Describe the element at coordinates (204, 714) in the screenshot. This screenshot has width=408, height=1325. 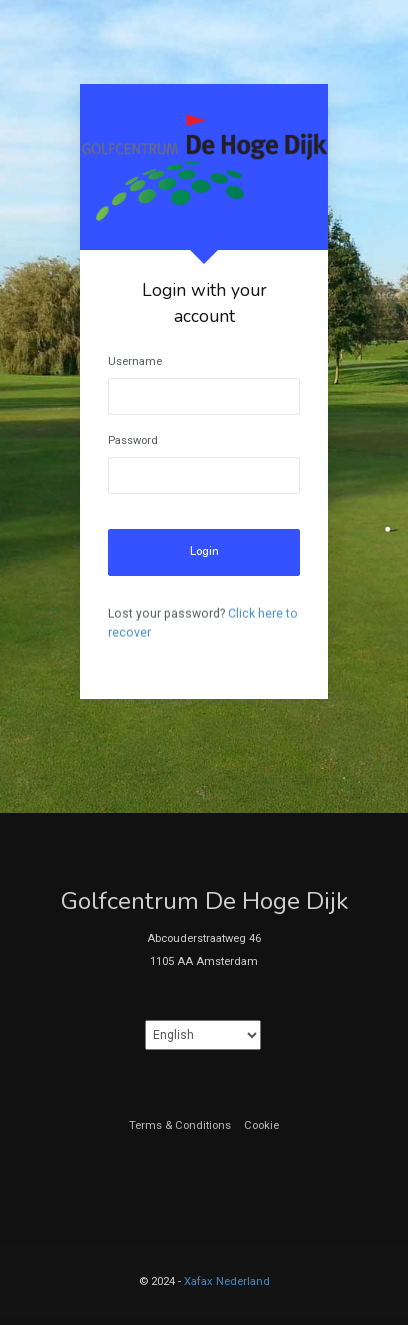
I see `1 [tab]` at that location.